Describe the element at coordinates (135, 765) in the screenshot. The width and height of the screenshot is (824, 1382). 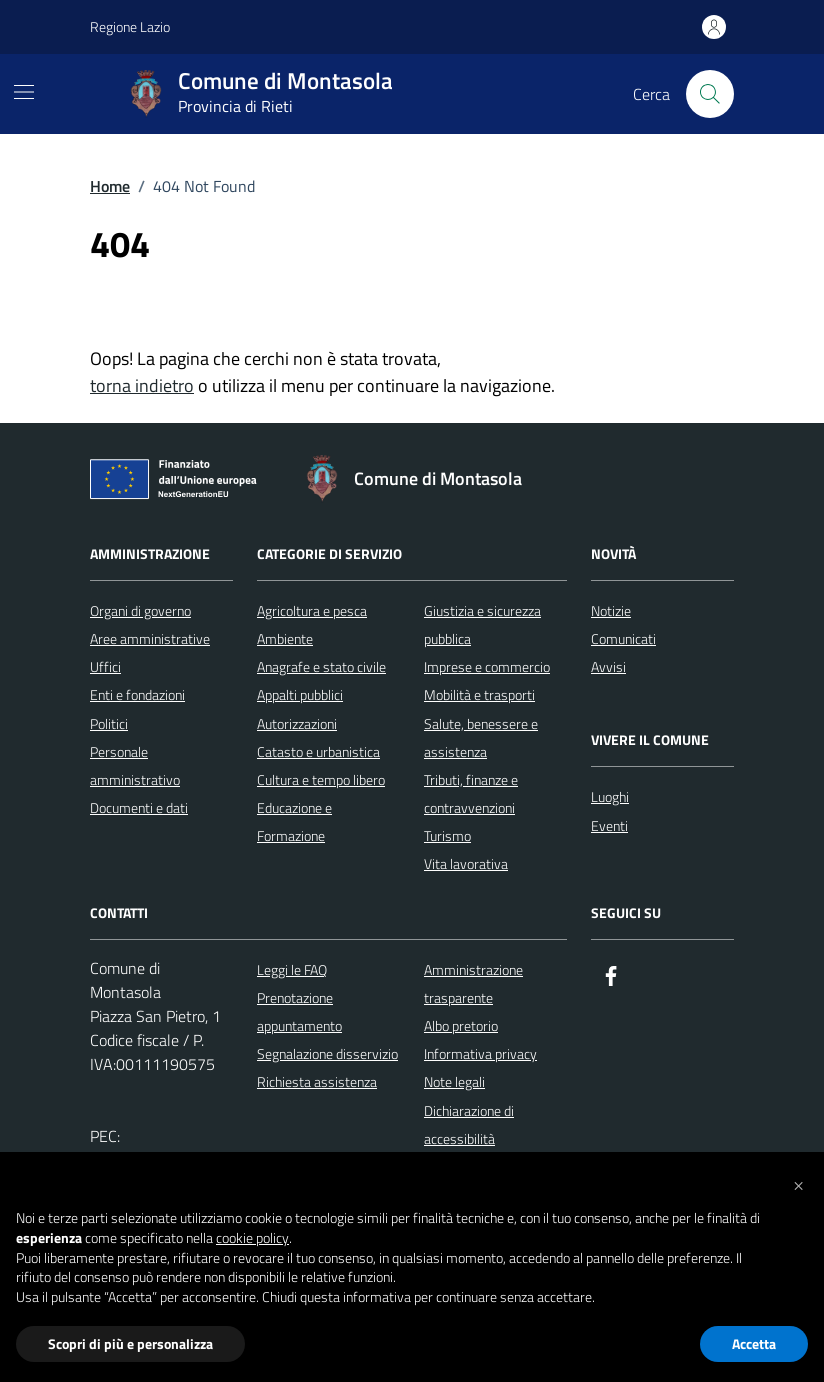
I see `Personale amministrativo` at that location.